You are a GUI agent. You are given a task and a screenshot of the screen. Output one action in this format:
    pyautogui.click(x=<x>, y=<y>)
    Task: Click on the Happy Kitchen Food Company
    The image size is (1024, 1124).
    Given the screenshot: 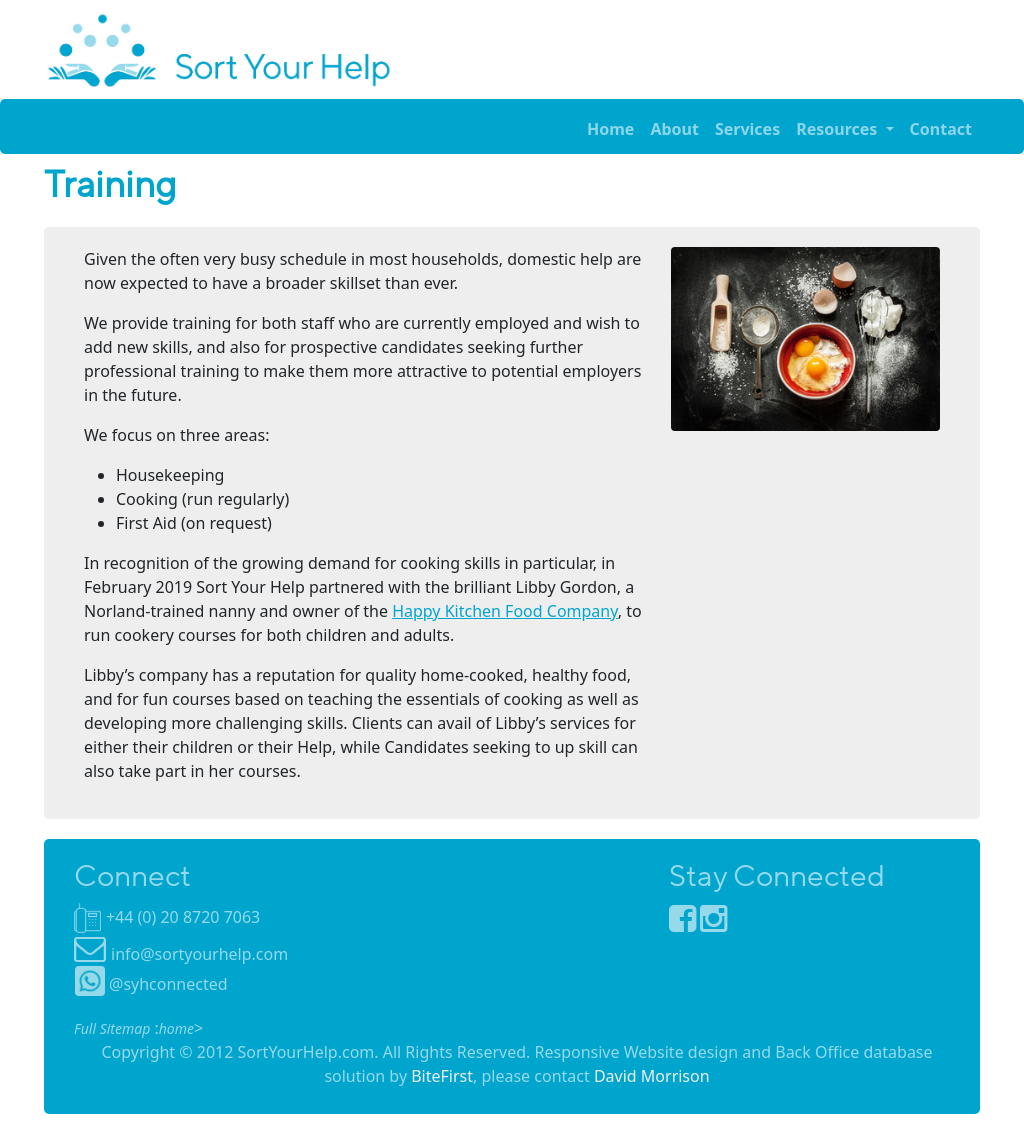 What is the action you would take?
    pyautogui.click(x=505, y=611)
    